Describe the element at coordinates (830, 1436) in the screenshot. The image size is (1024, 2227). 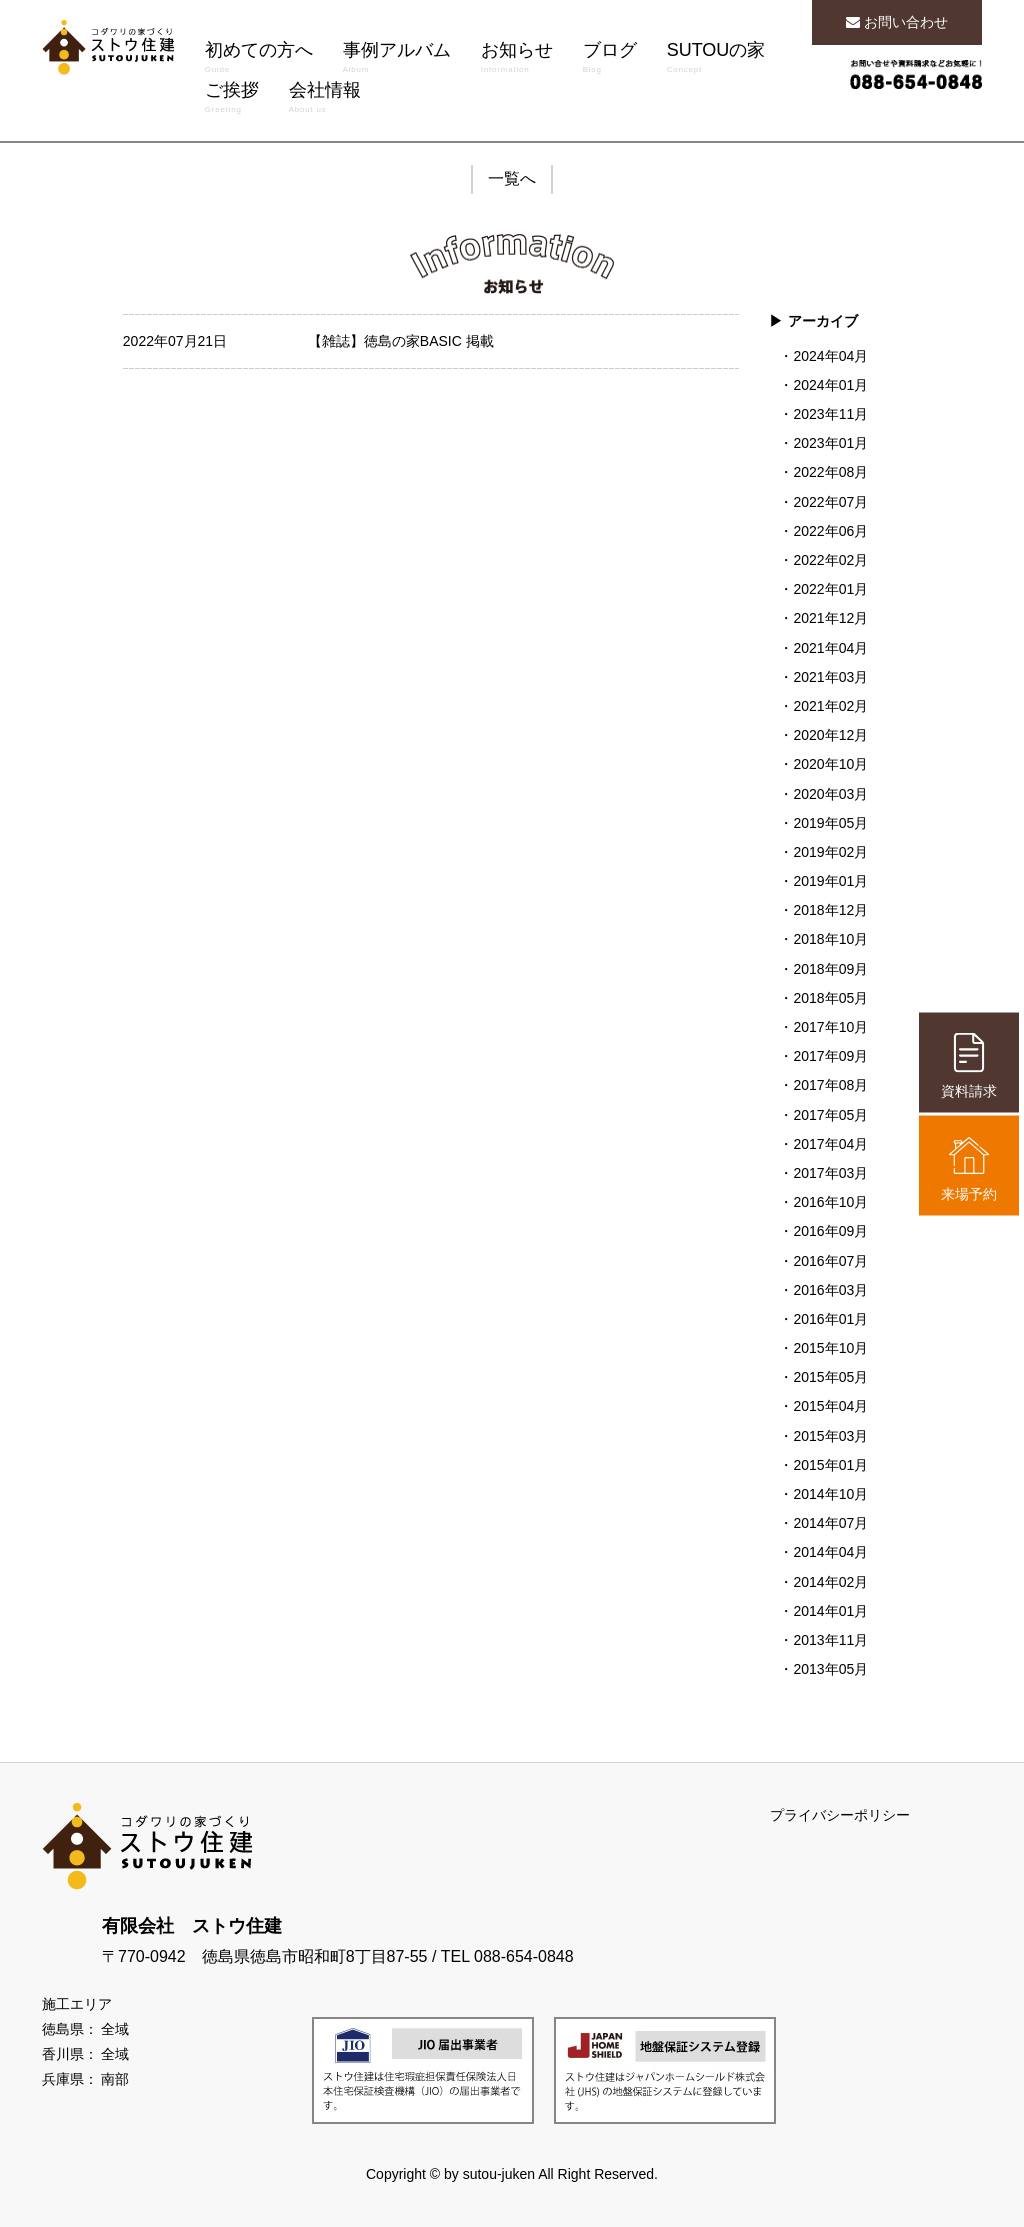
I see `2015年03月` at that location.